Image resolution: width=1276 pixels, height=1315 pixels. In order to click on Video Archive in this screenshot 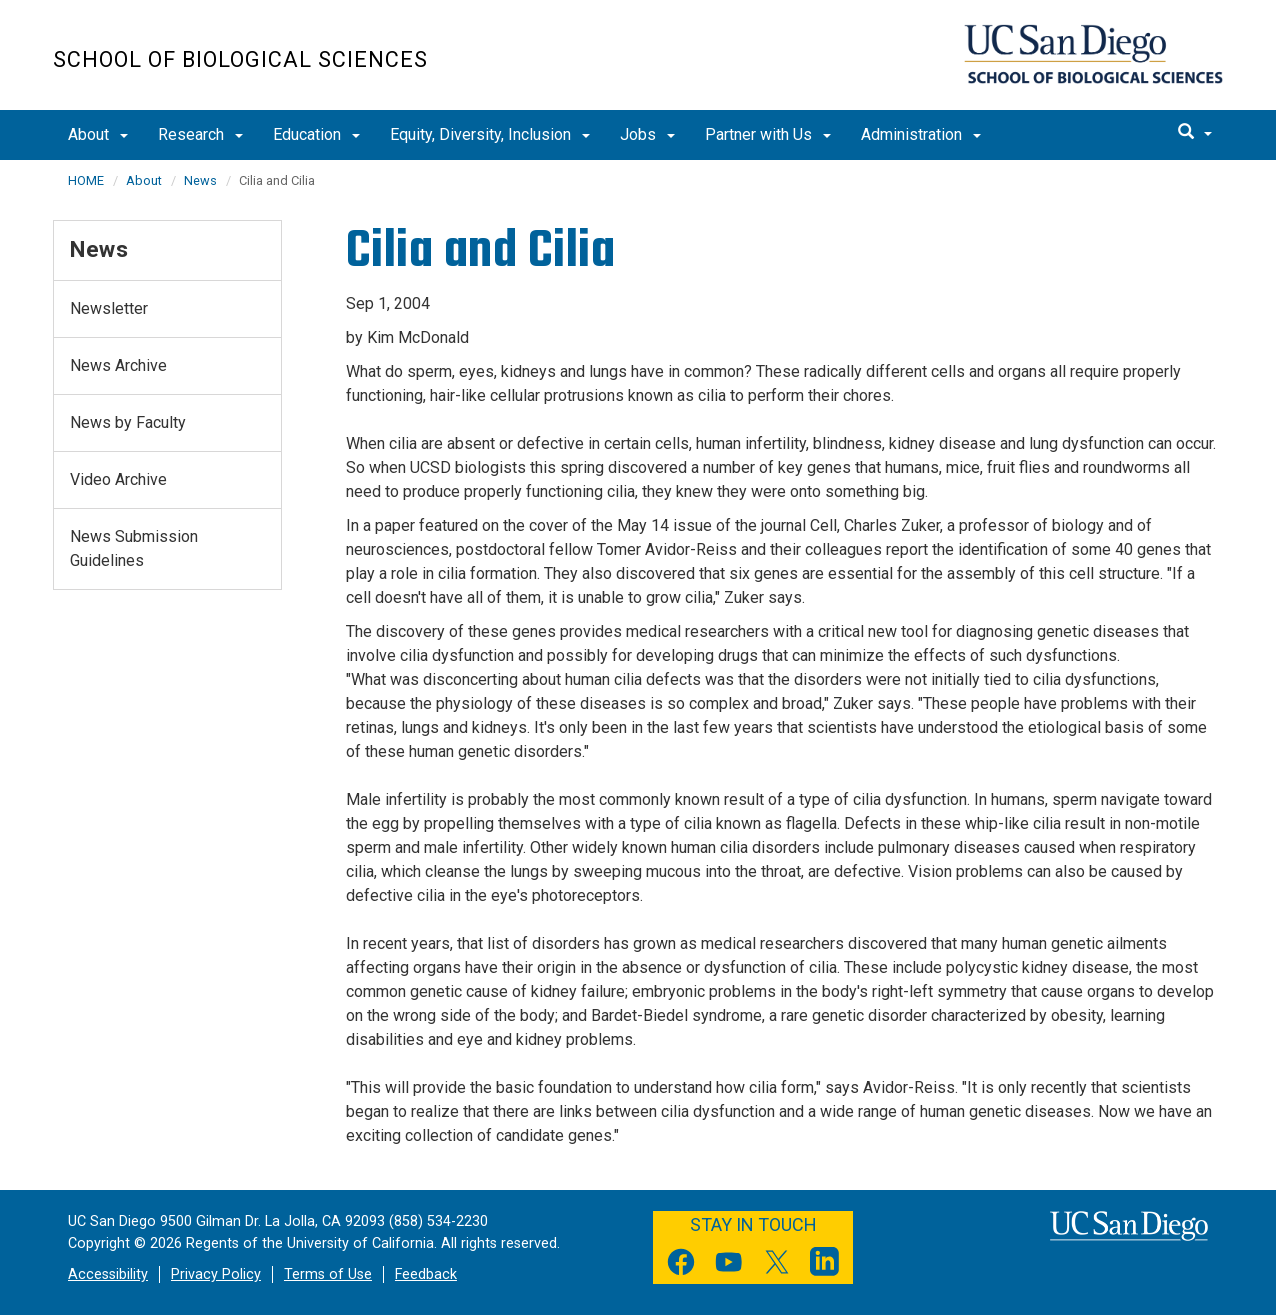, I will do `click(118, 479)`.